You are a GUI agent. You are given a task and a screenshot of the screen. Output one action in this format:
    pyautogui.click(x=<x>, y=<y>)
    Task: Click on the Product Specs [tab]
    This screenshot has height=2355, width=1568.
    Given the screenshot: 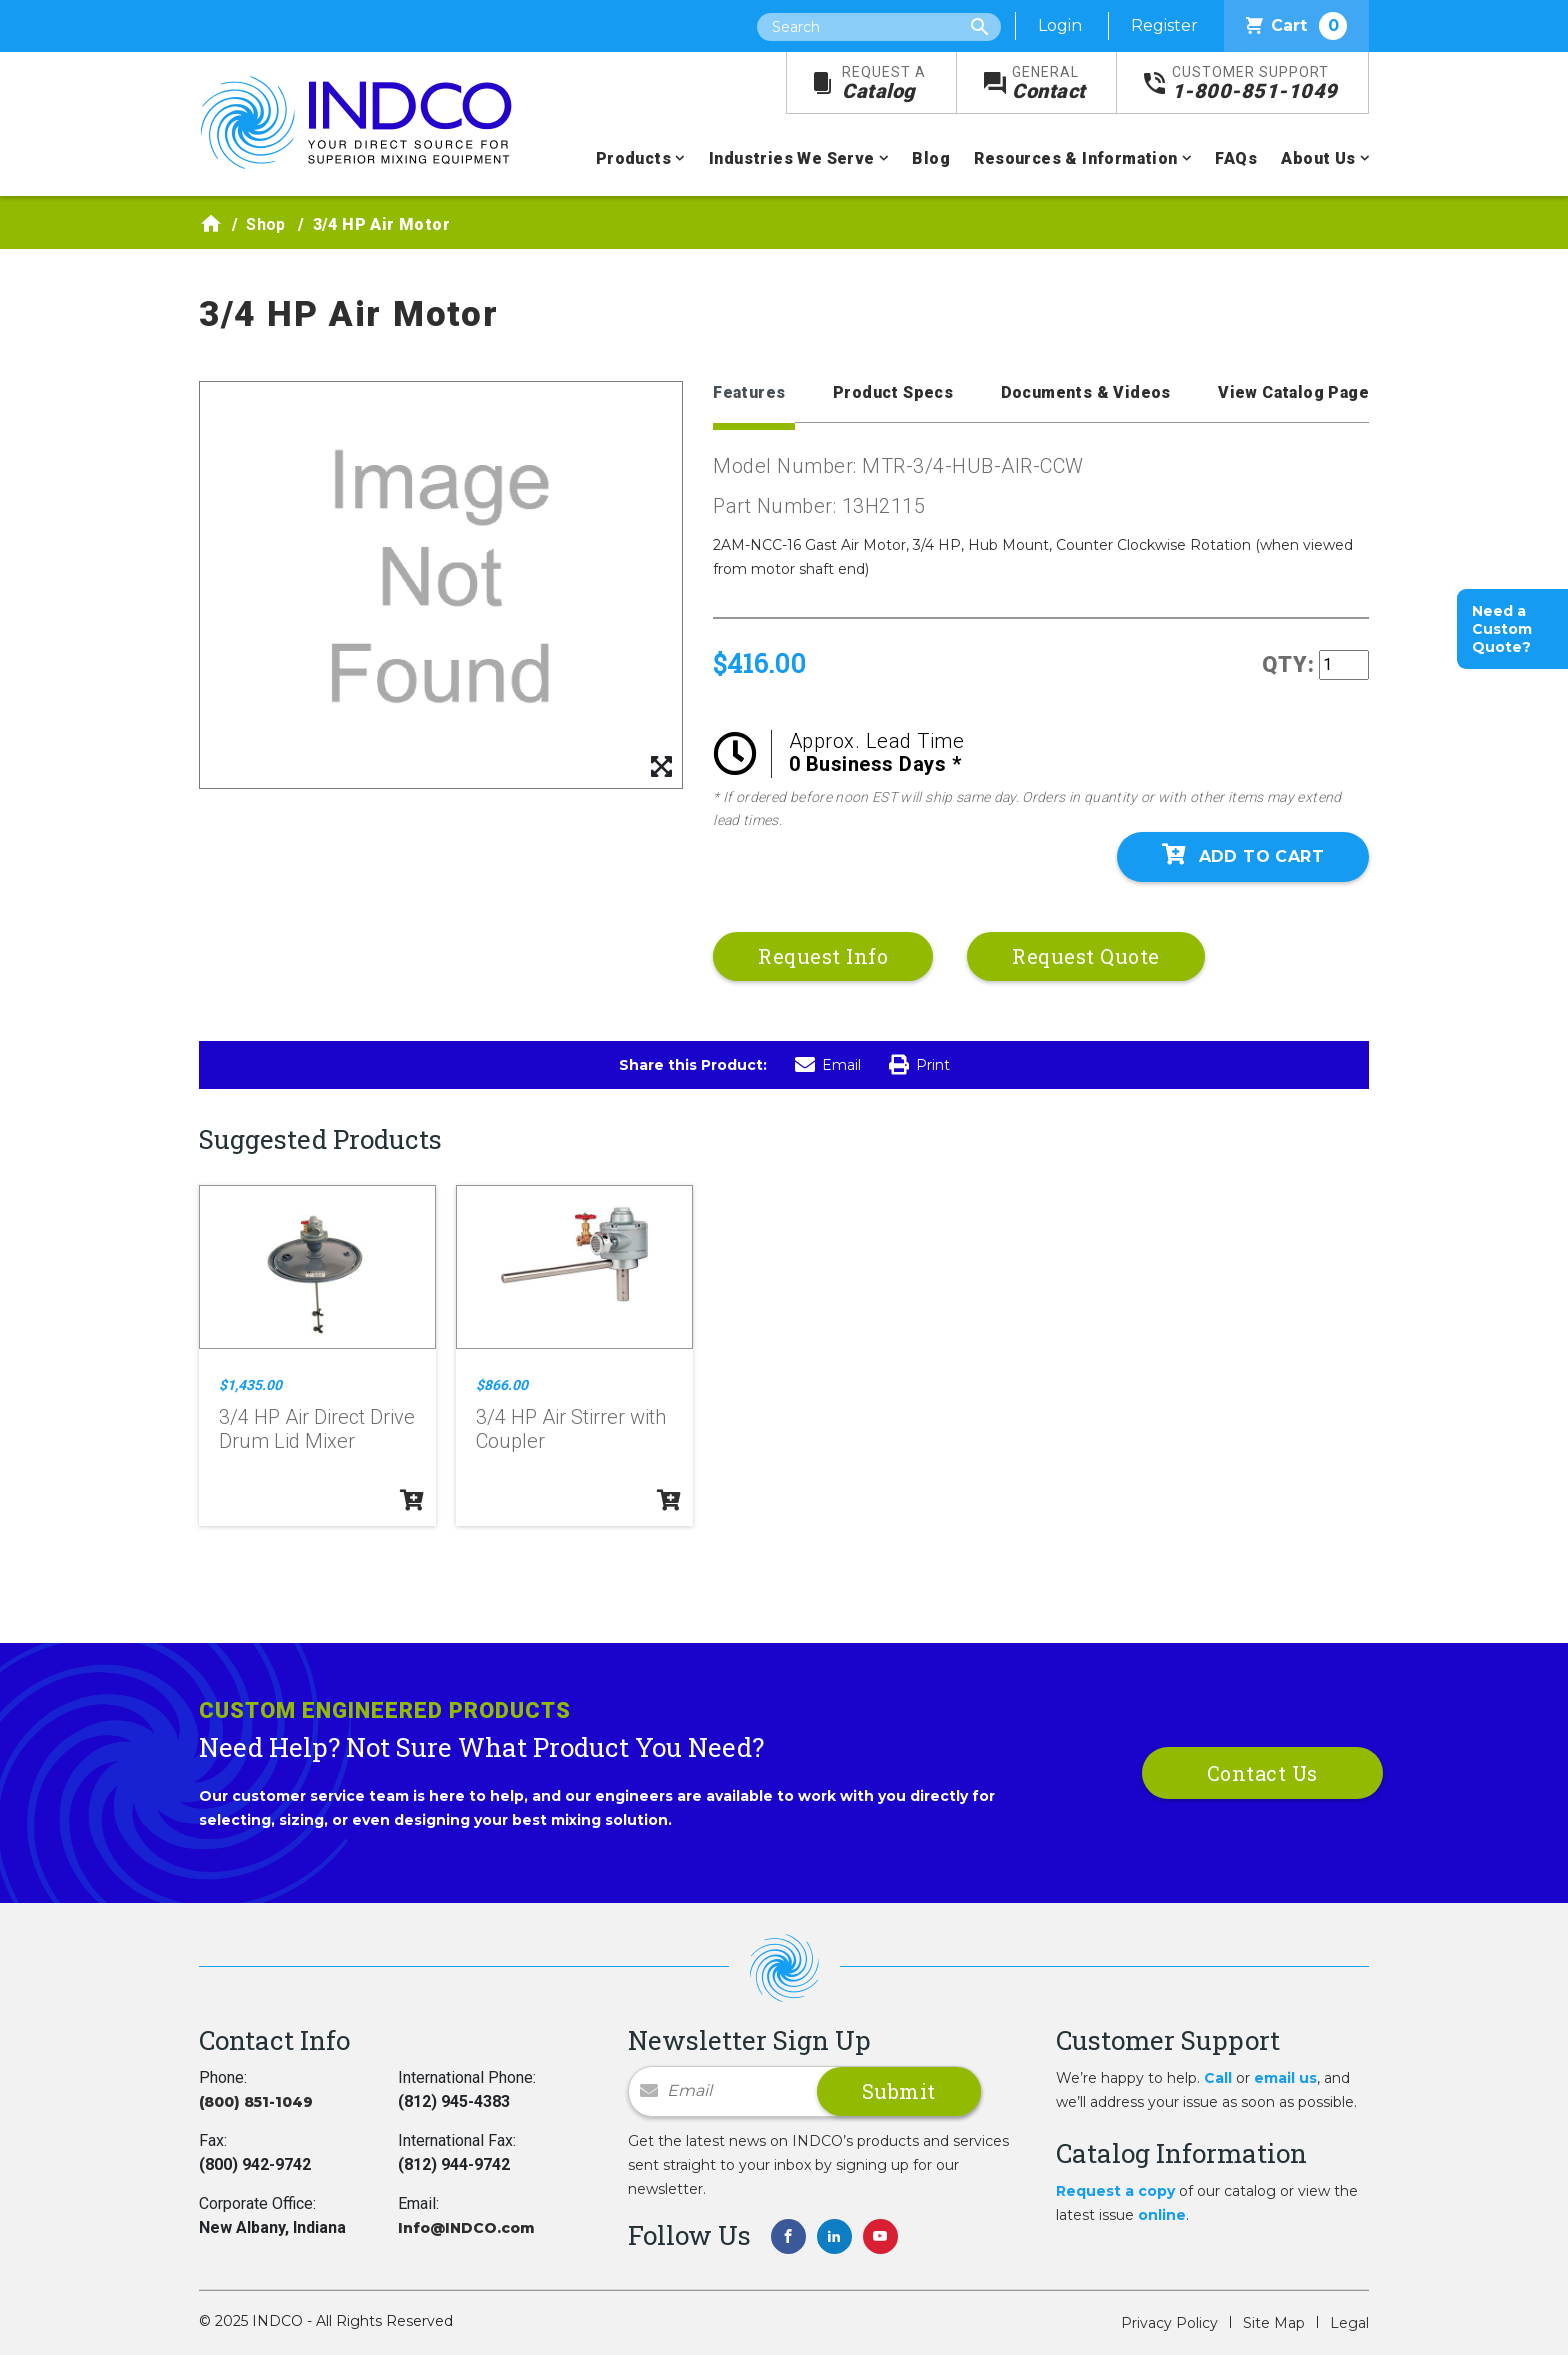 What is the action you would take?
    pyautogui.click(x=893, y=392)
    